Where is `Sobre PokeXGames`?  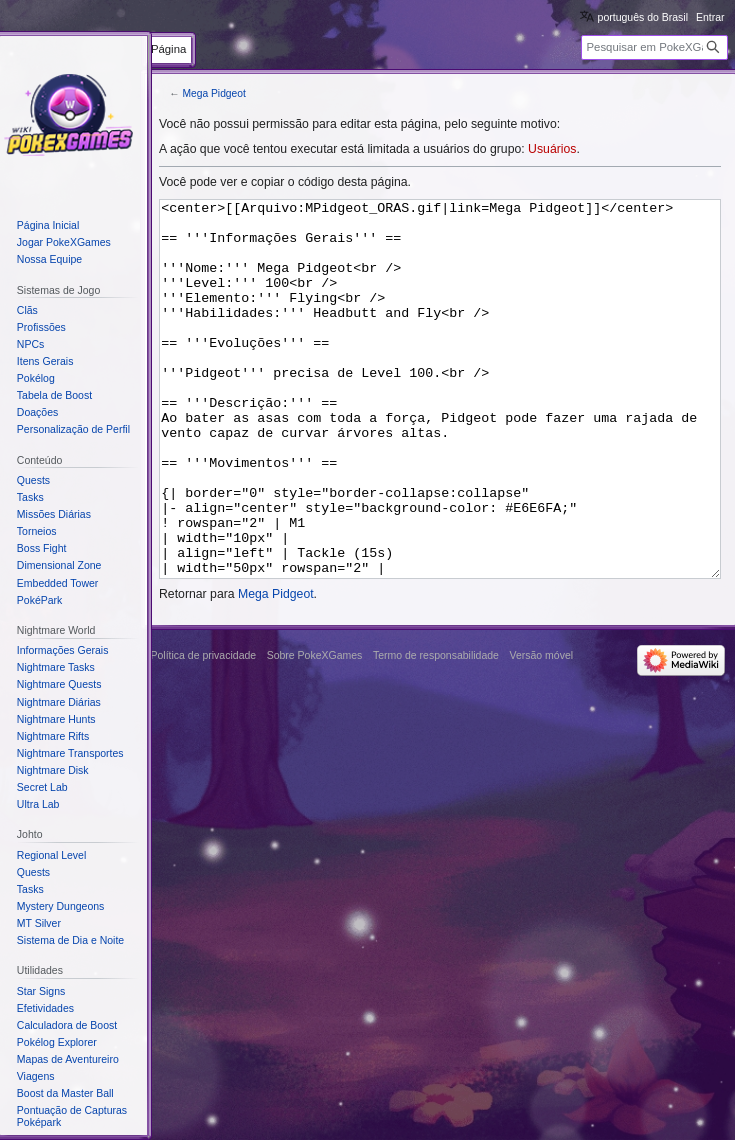
Sobre PokeXGames is located at coordinates (315, 730).